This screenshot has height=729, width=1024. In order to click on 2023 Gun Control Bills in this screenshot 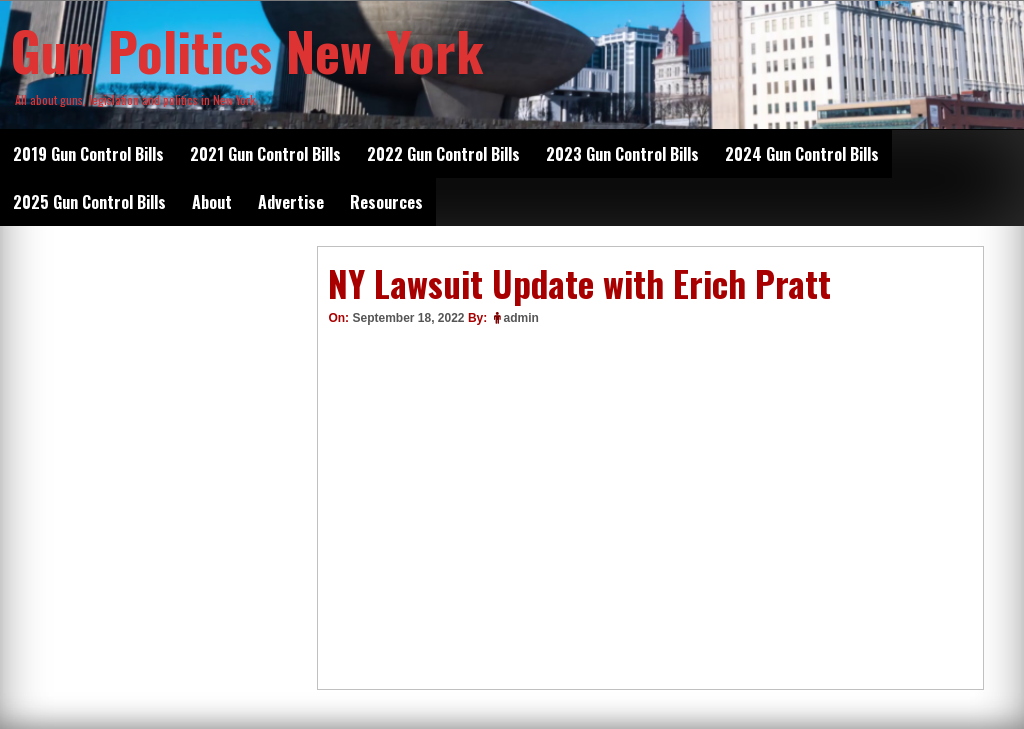, I will do `click(622, 154)`.